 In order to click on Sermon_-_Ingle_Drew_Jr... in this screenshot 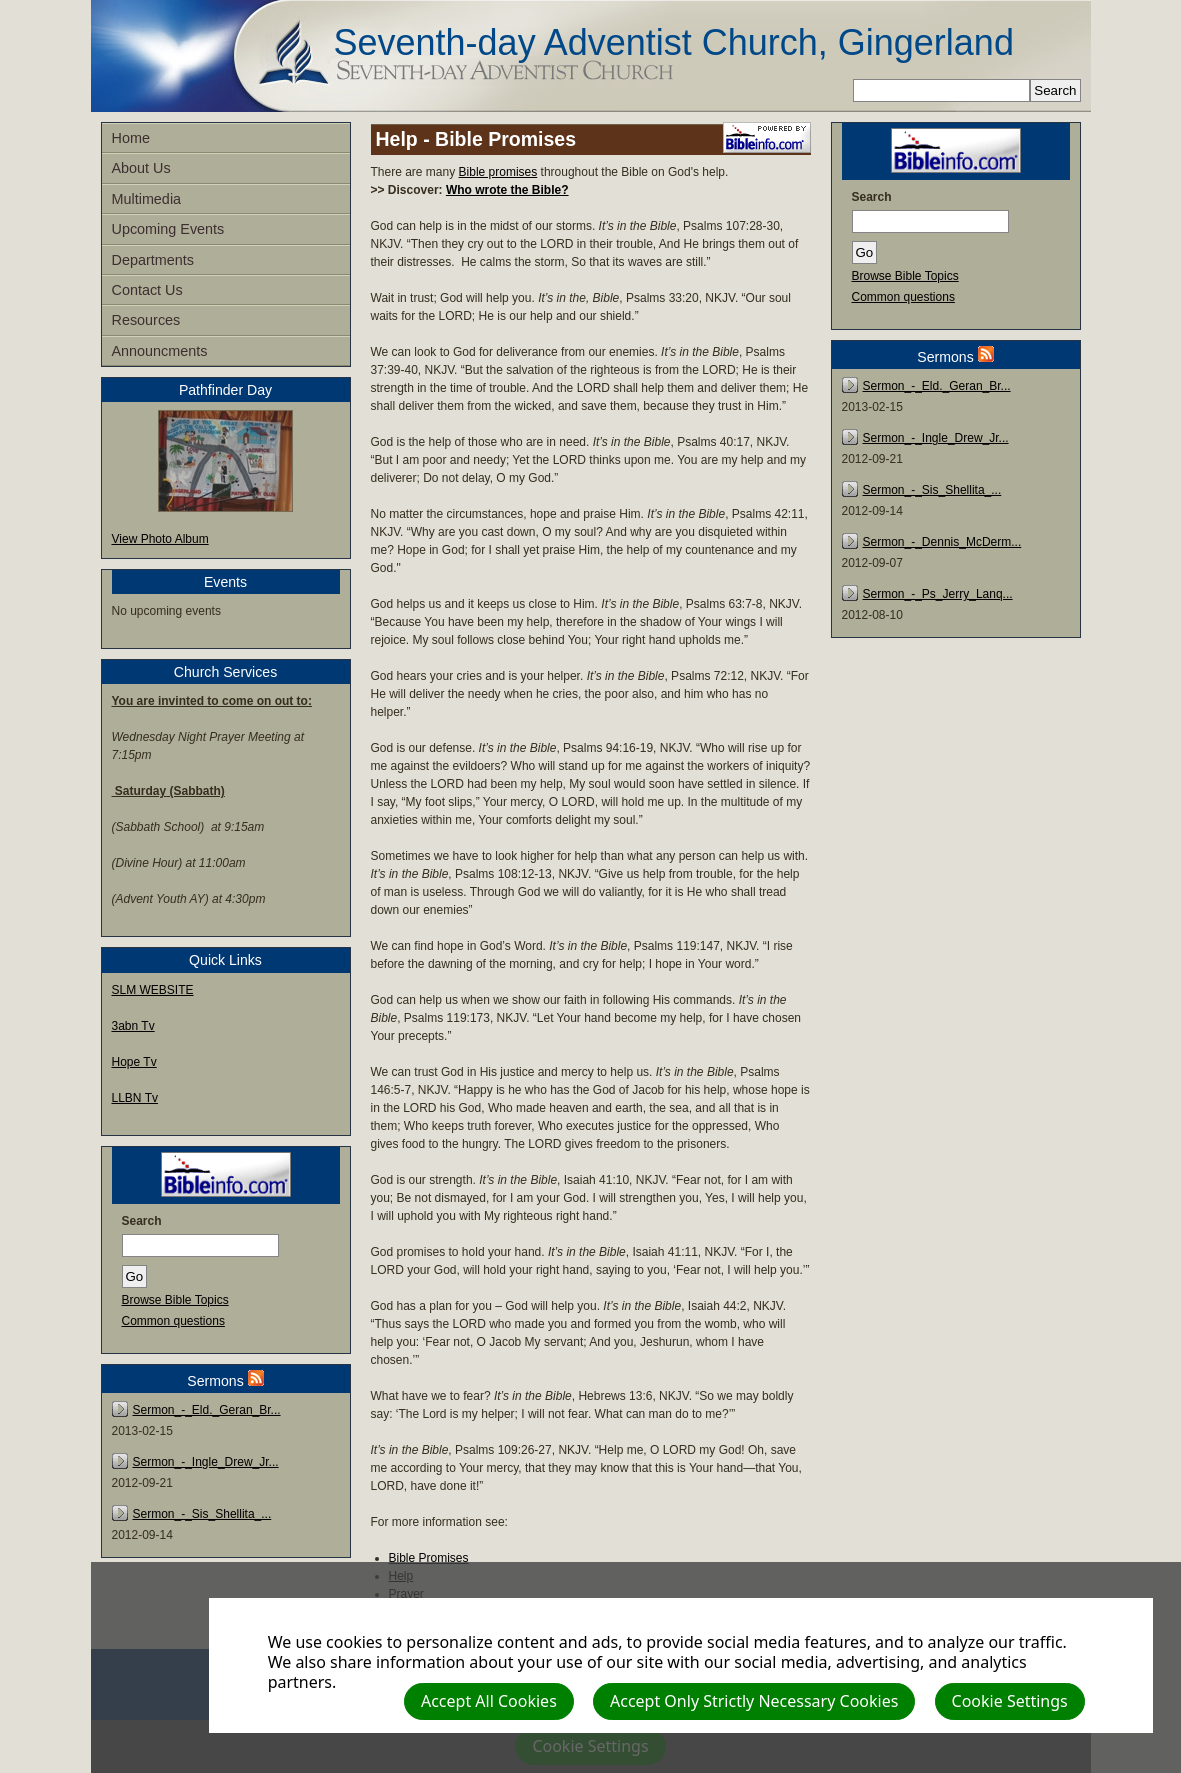, I will do `click(206, 1462)`.